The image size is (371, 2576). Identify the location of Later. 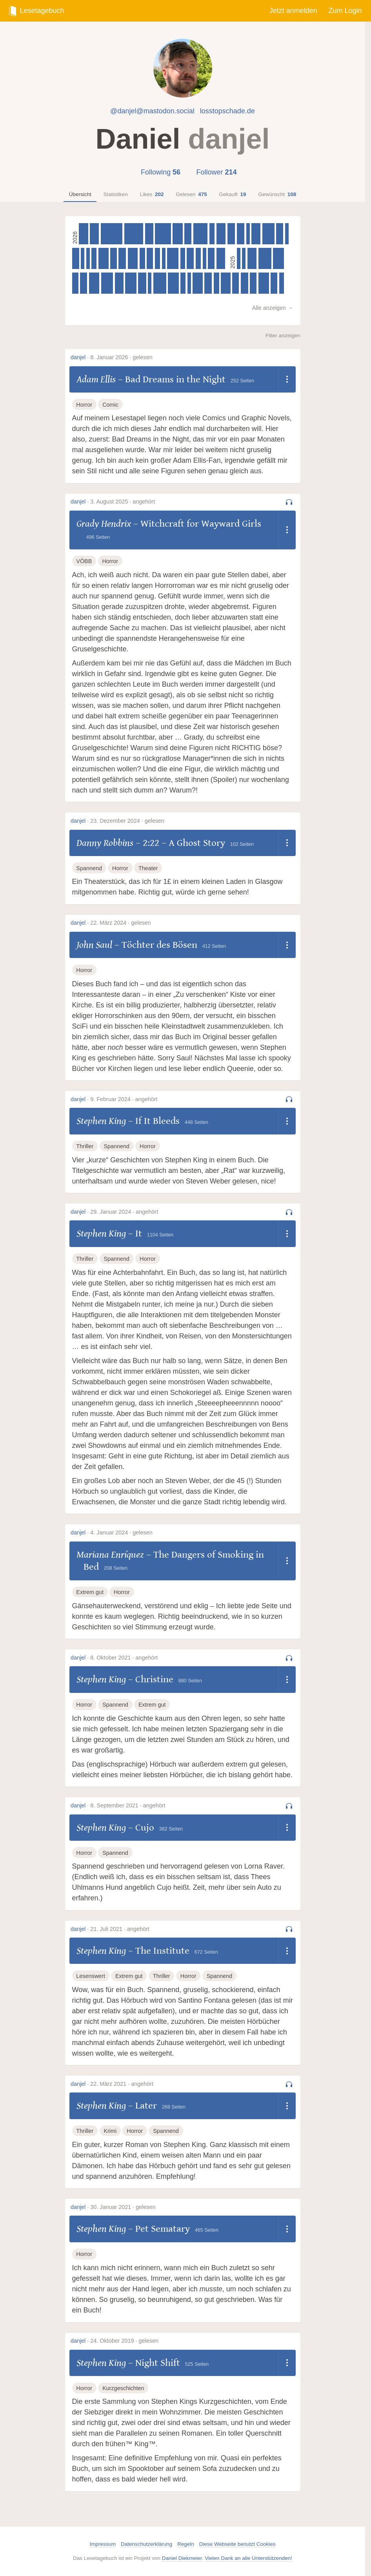
(146, 2105).